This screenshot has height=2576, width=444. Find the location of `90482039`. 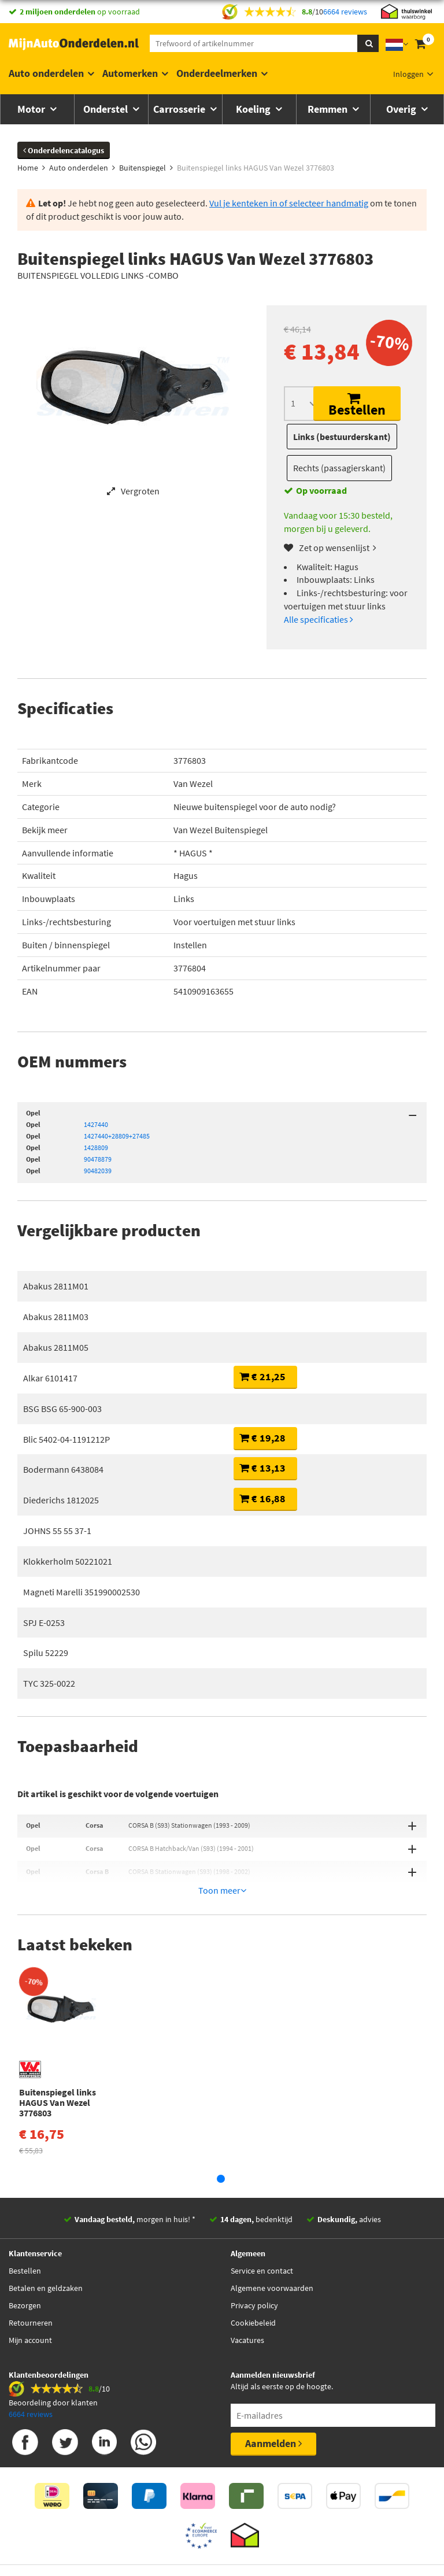

90482039 is located at coordinates (98, 1170).